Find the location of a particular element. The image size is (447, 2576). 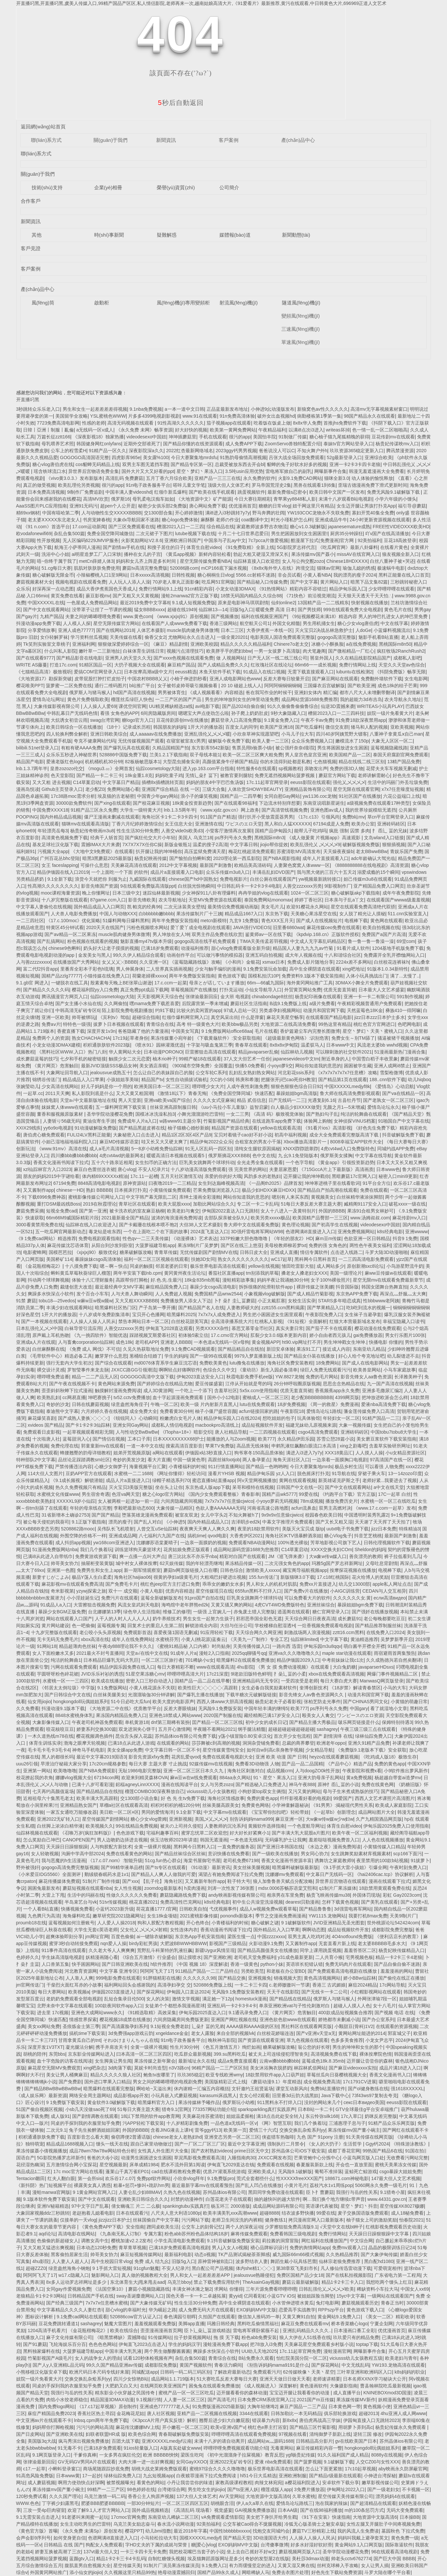

爱液老版红色logo is located at coordinates (64, 761).